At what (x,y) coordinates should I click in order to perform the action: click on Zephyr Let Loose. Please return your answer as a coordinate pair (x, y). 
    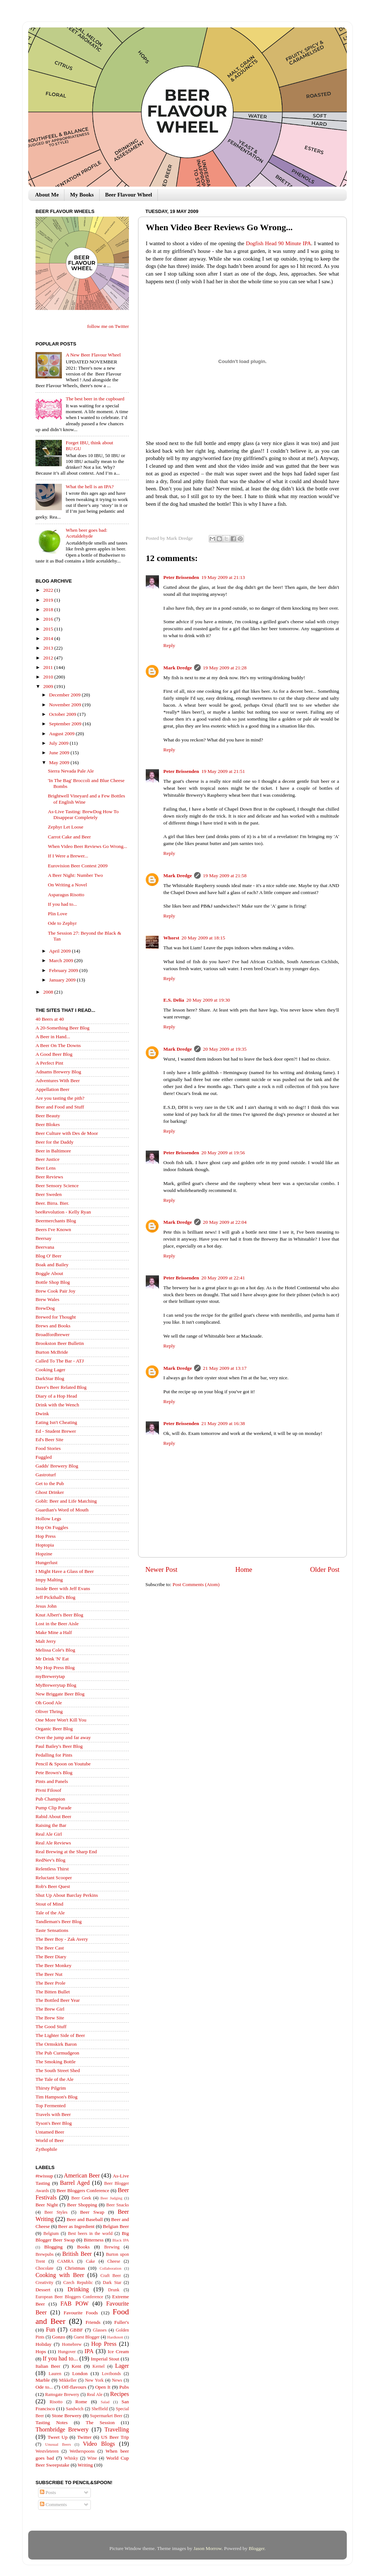
    Looking at the image, I should click on (65, 827).